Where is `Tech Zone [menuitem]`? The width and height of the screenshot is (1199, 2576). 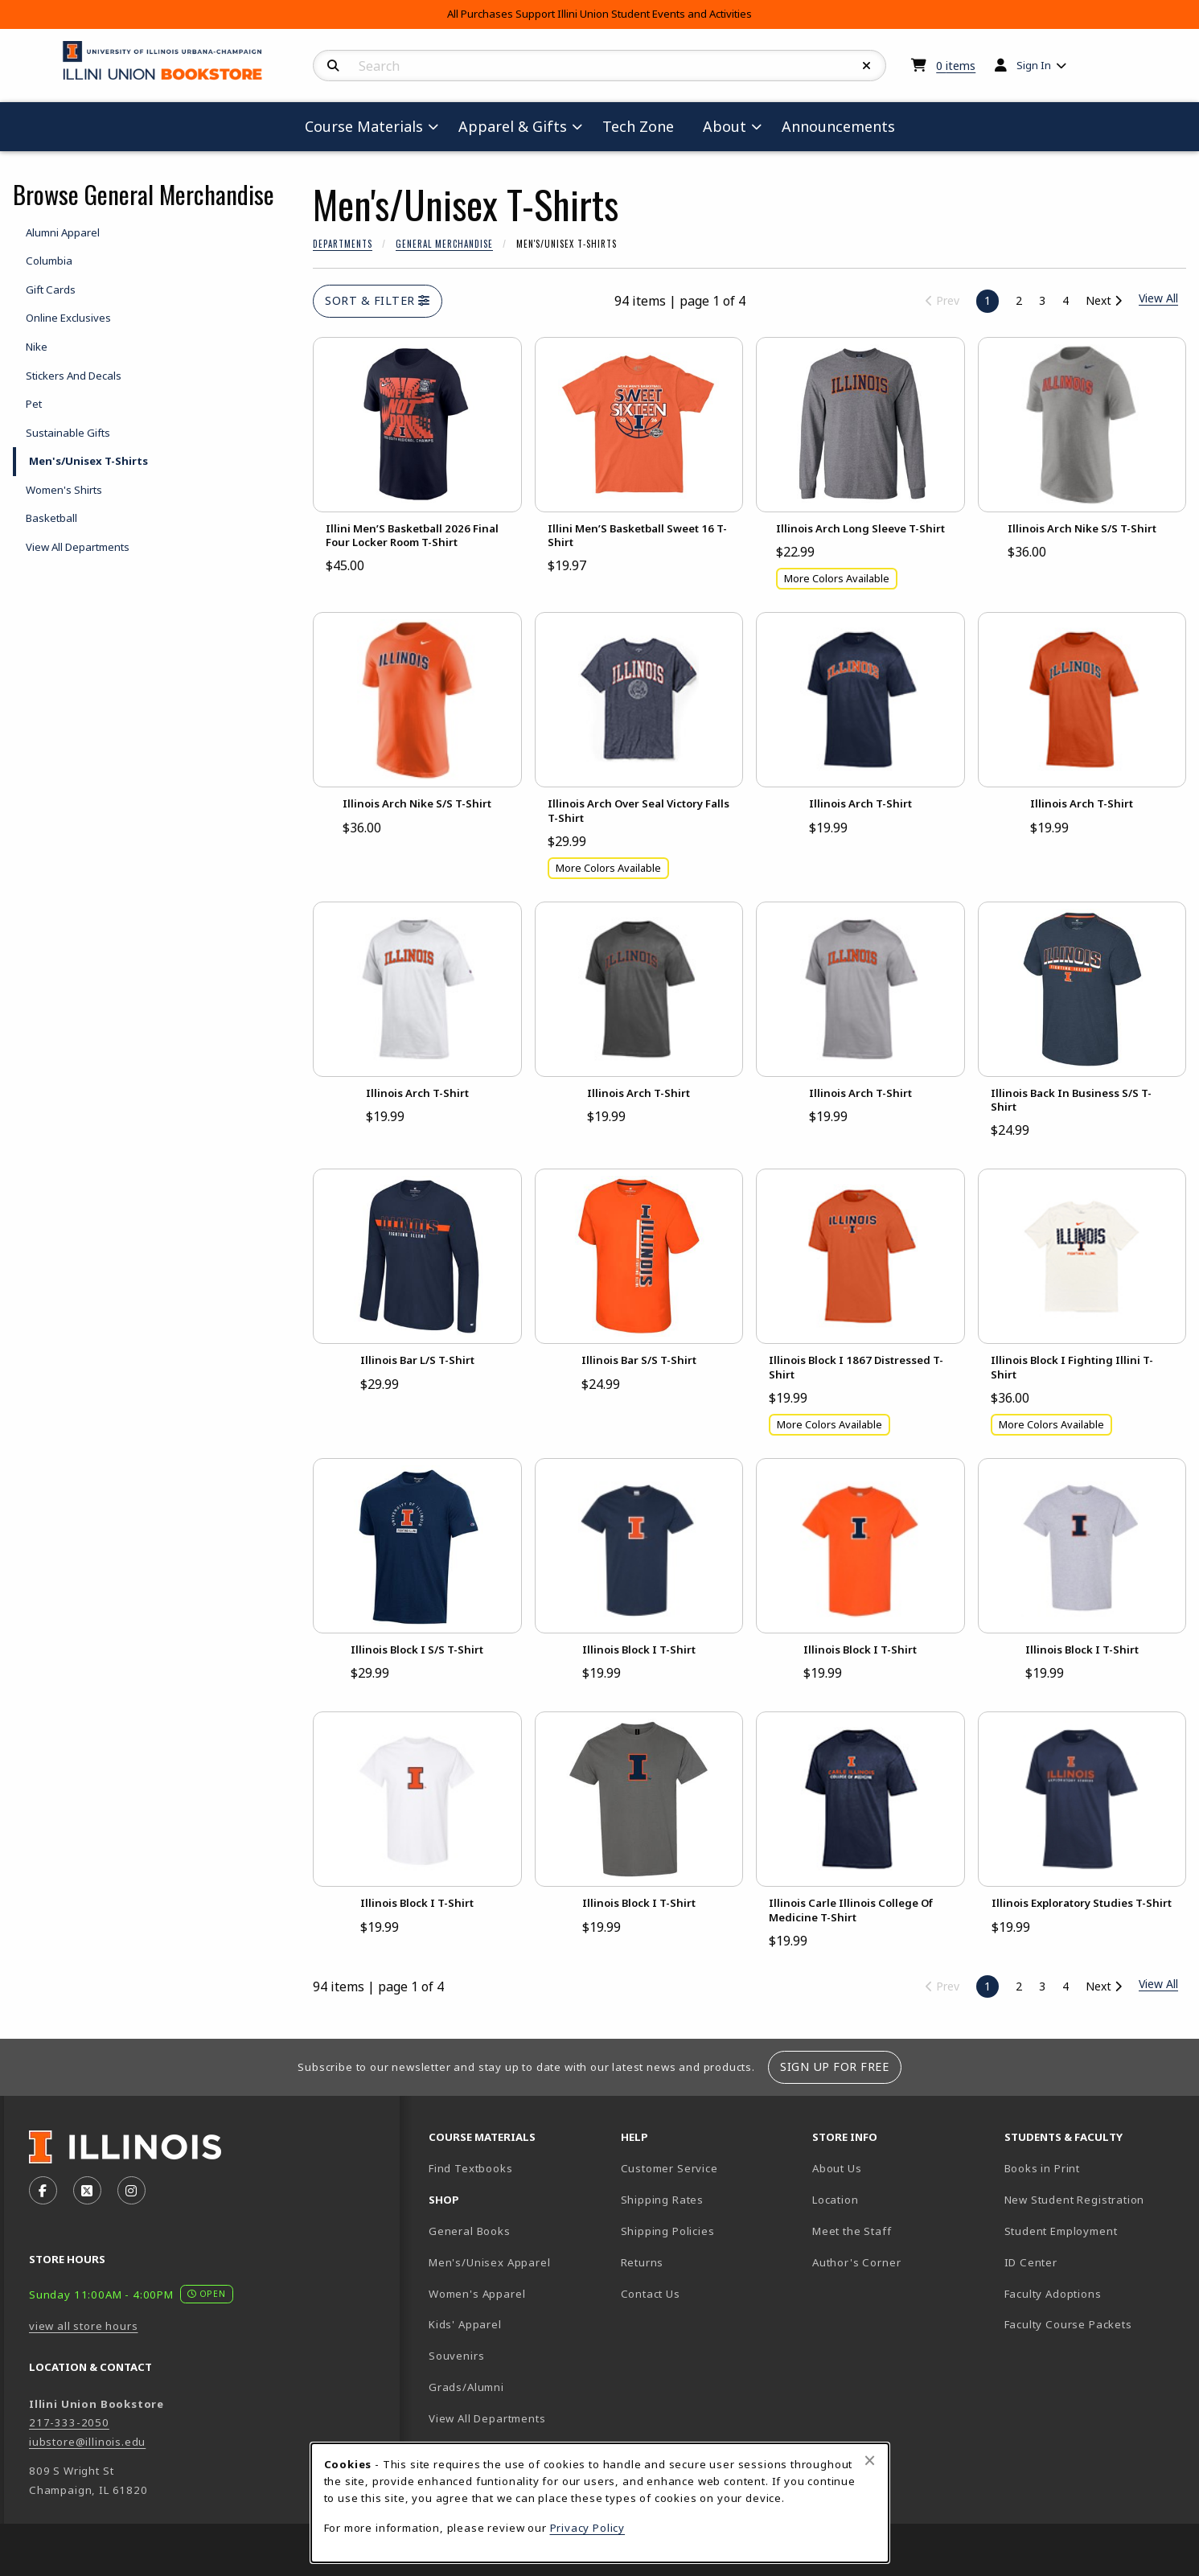 Tech Zone [menuitem] is located at coordinates (644, 126).